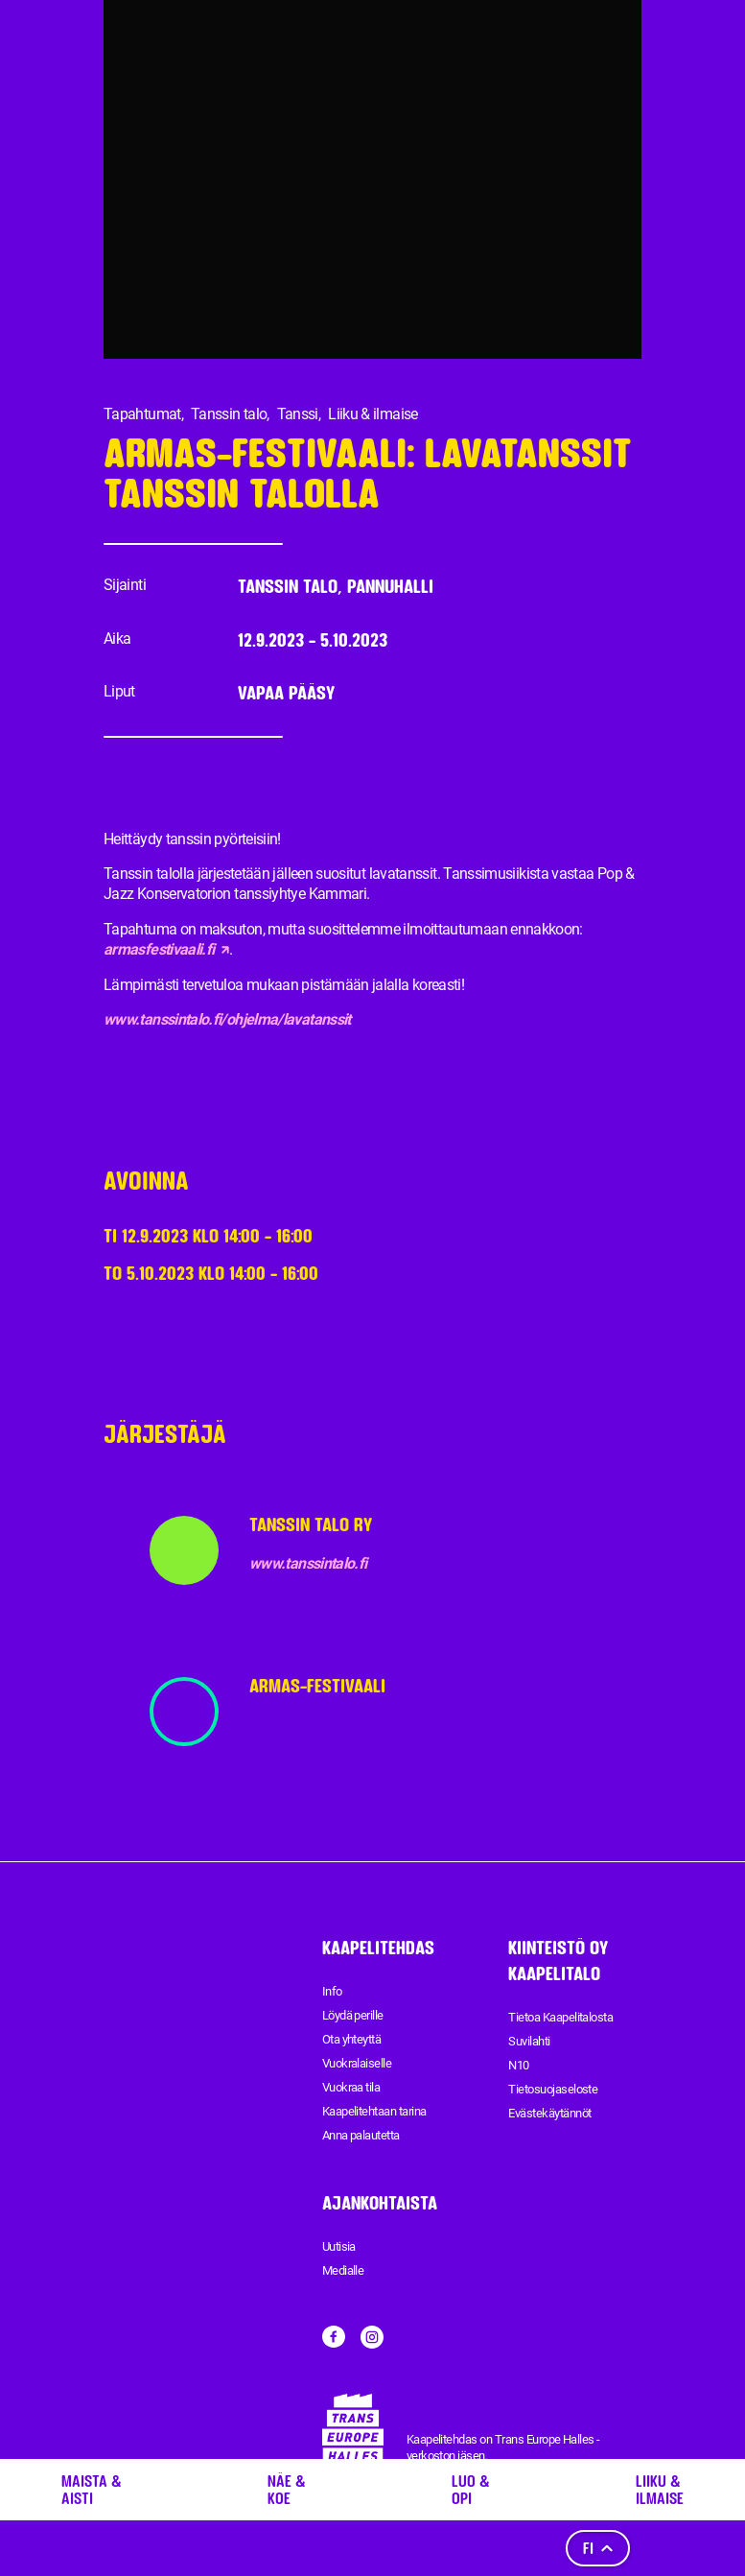  I want to click on Evästekäytännöt, so click(549, 2113).